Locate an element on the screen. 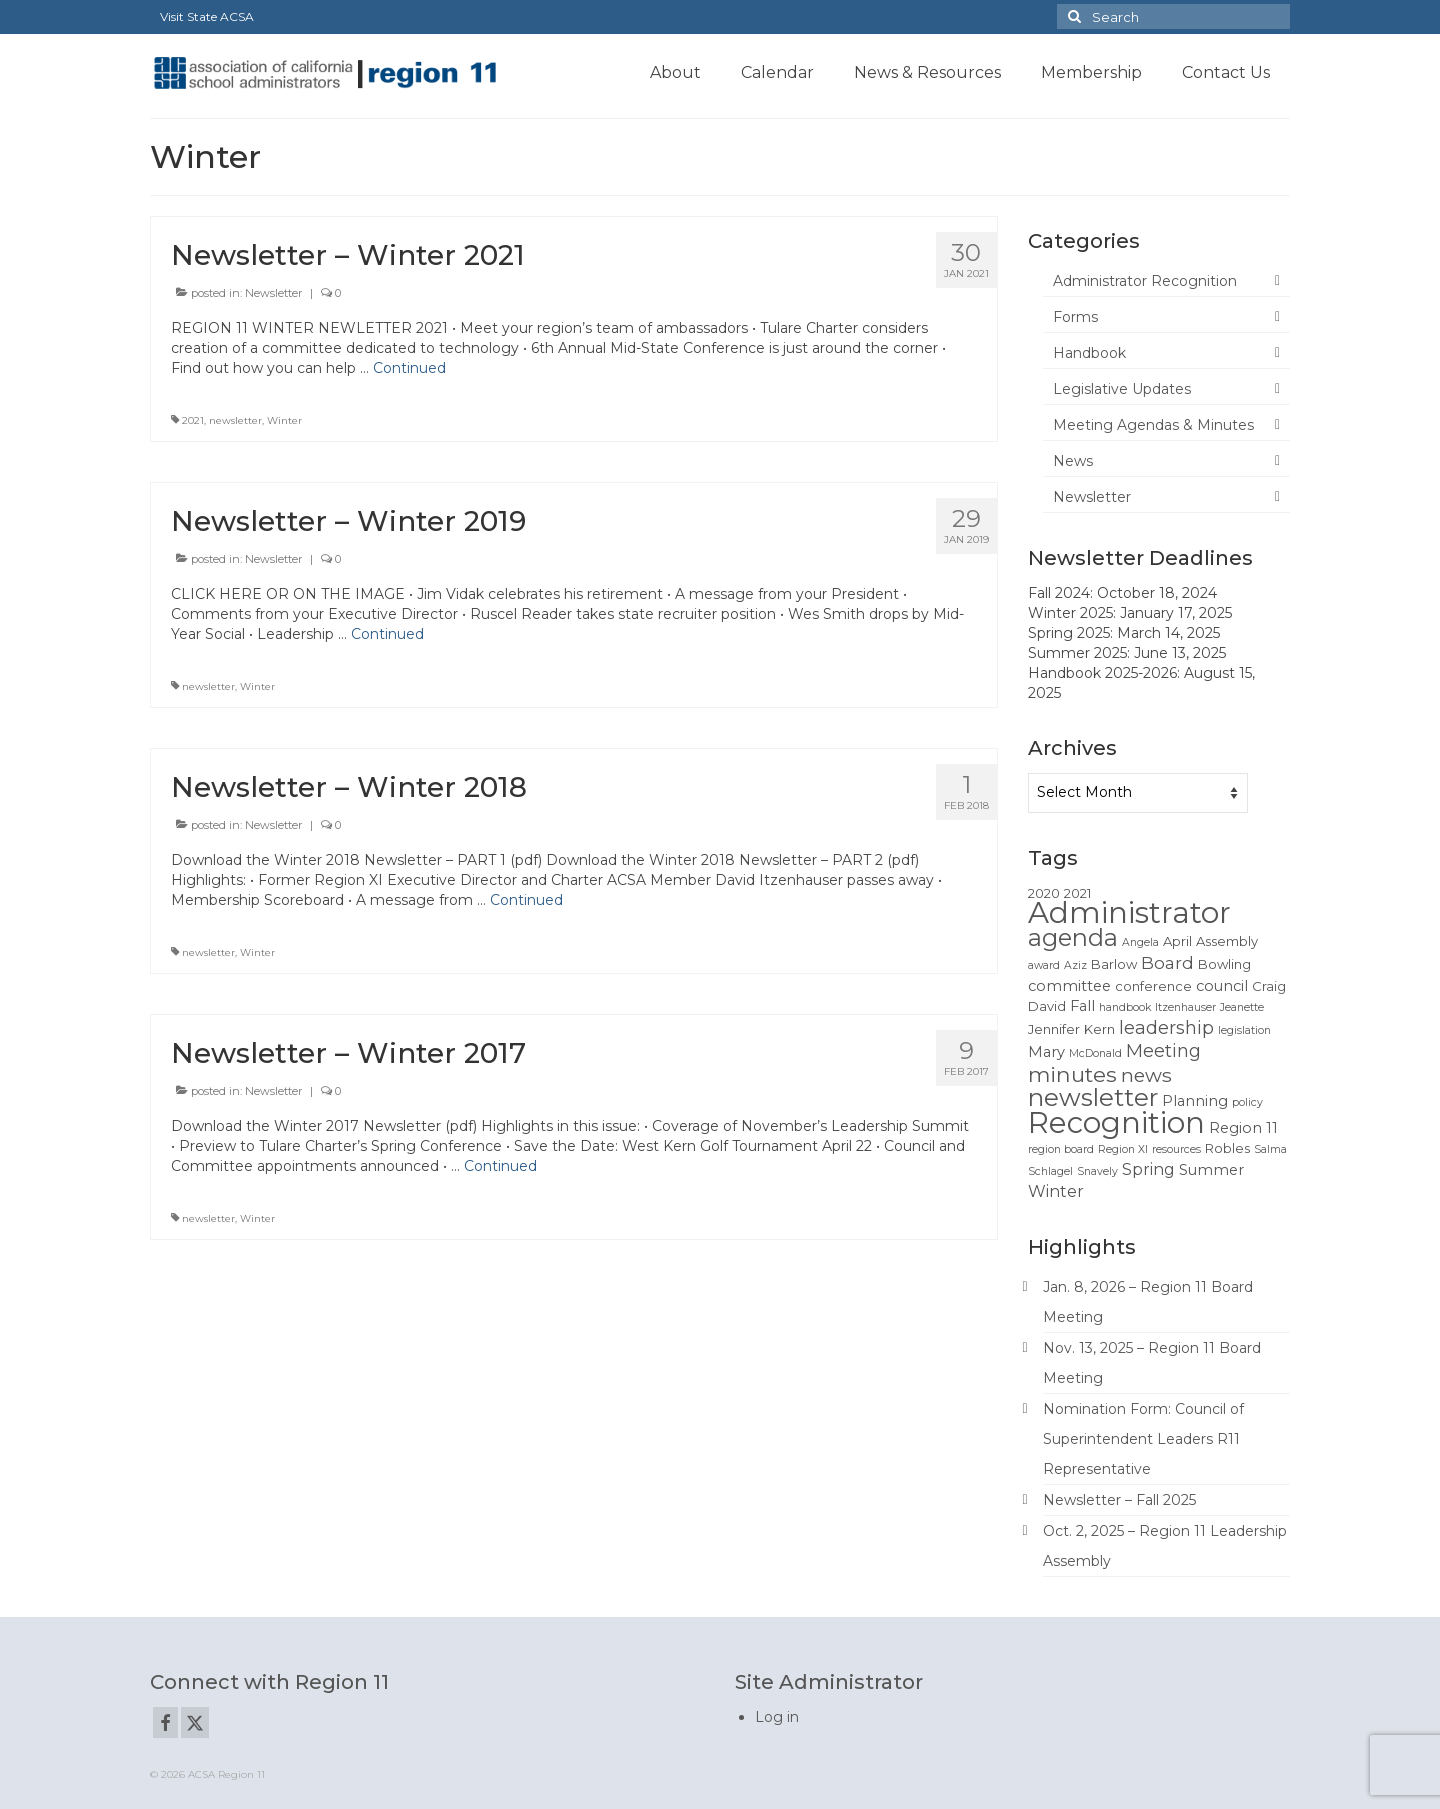 The width and height of the screenshot is (1440, 1809). Jeanette [Jeanette (1 item)] is located at coordinates (1242, 1007).